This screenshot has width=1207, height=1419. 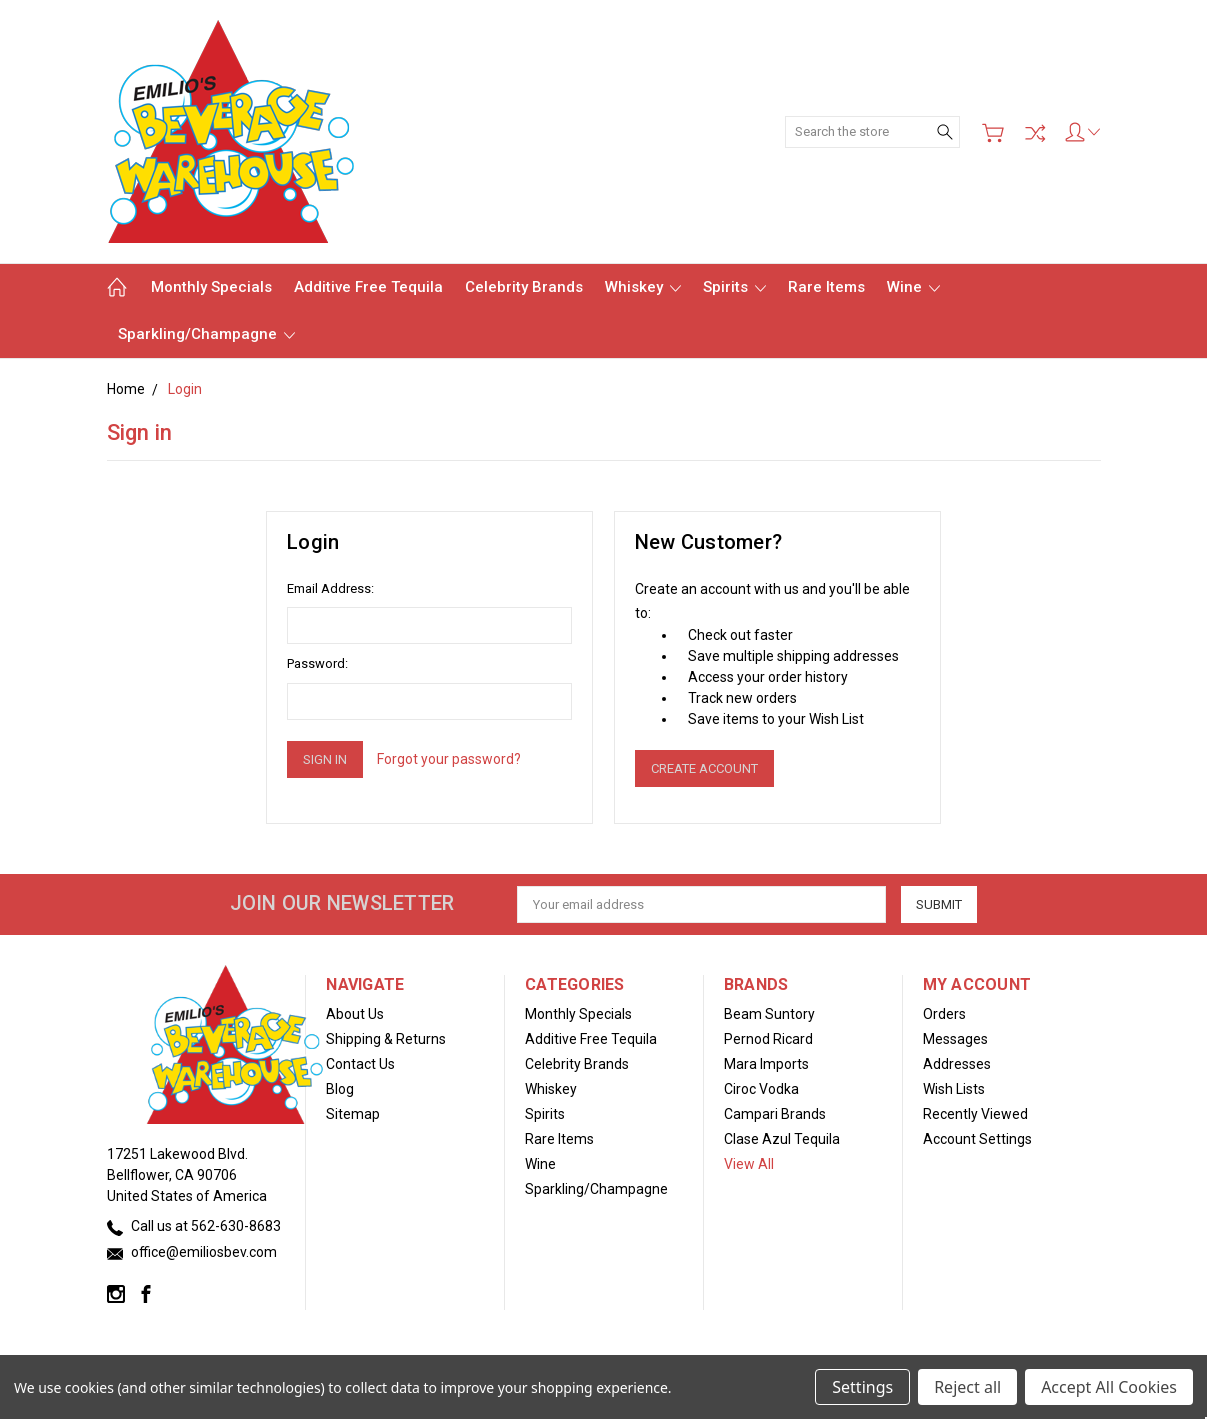 I want to click on Wine, so click(x=913, y=287).